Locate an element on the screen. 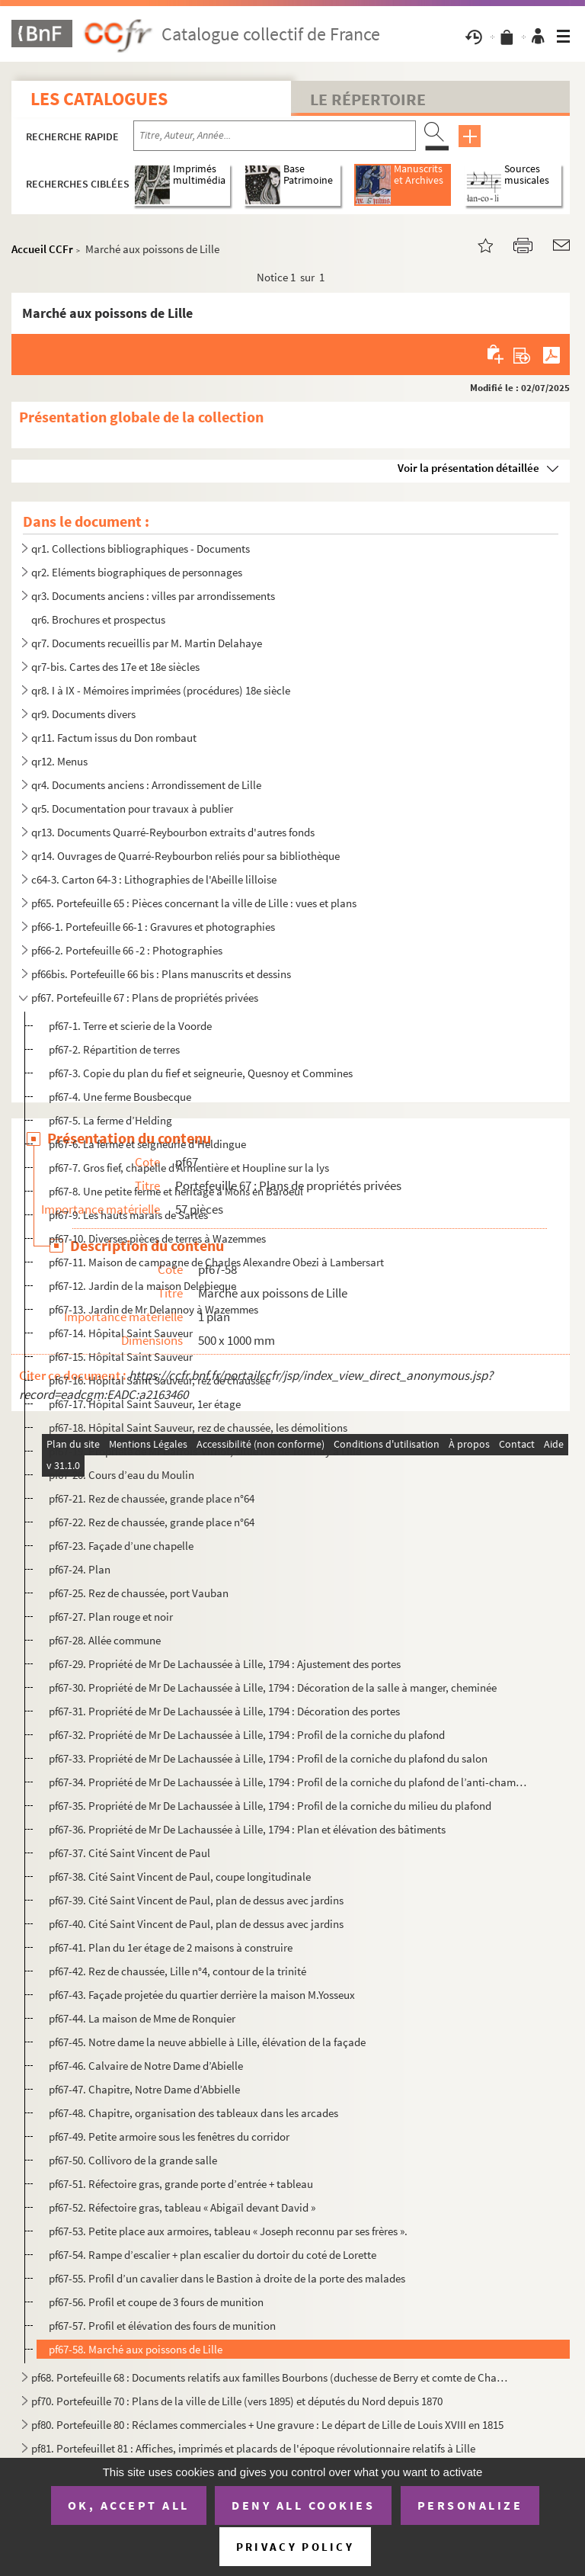 The width and height of the screenshot is (585, 2576). pf67. Portefeuille 67 : Plans de propriétés privées is located at coordinates (144, 997).